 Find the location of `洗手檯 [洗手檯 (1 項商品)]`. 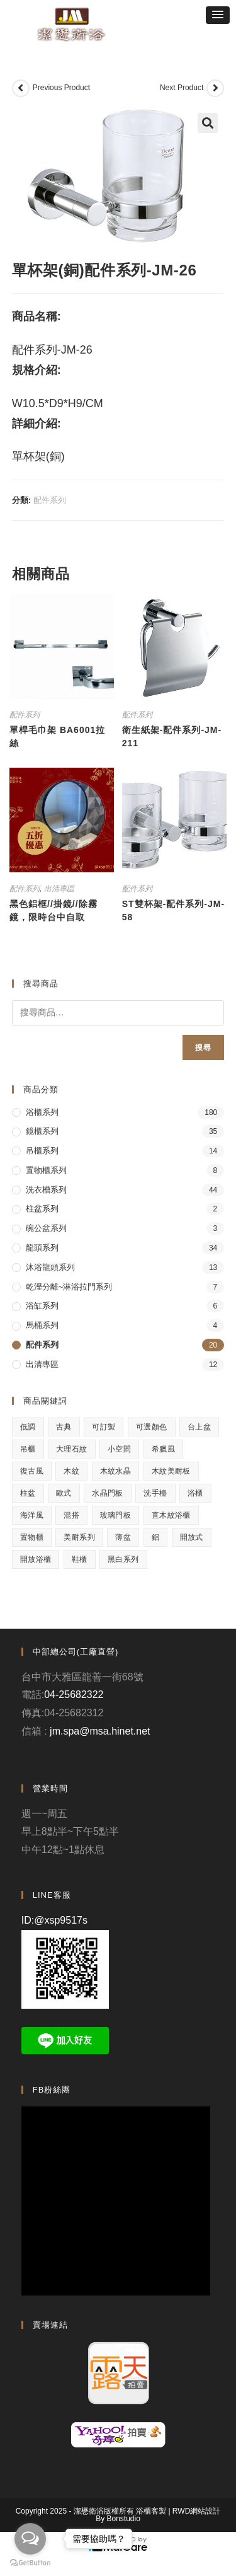

洗手檯 [洗手檯 (1 項商品)] is located at coordinates (155, 1493).